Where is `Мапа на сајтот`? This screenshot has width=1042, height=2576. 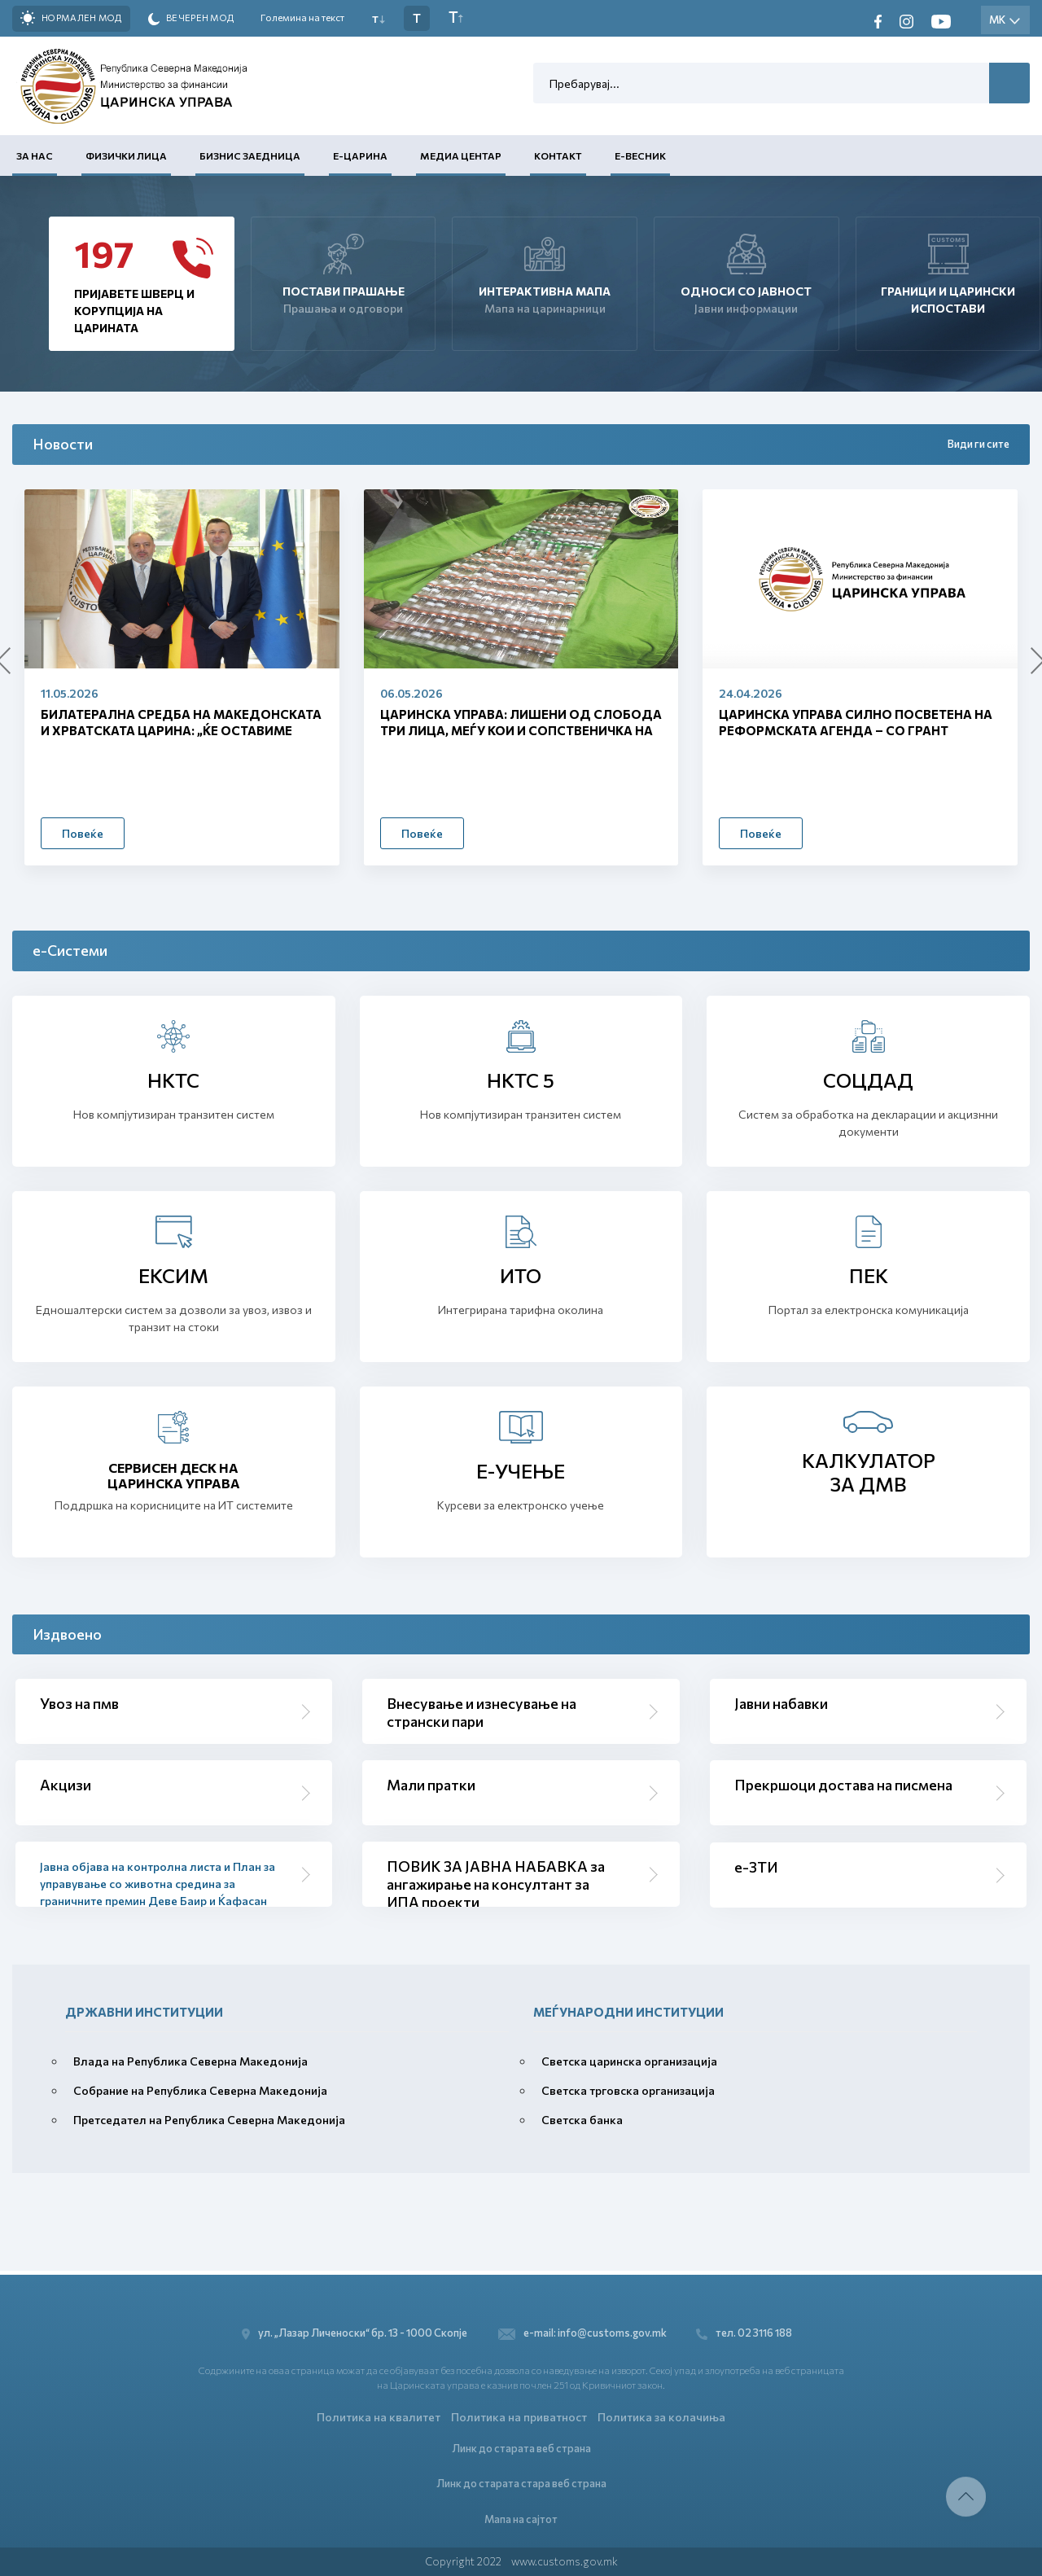 Мапа на сајтот is located at coordinates (521, 2518).